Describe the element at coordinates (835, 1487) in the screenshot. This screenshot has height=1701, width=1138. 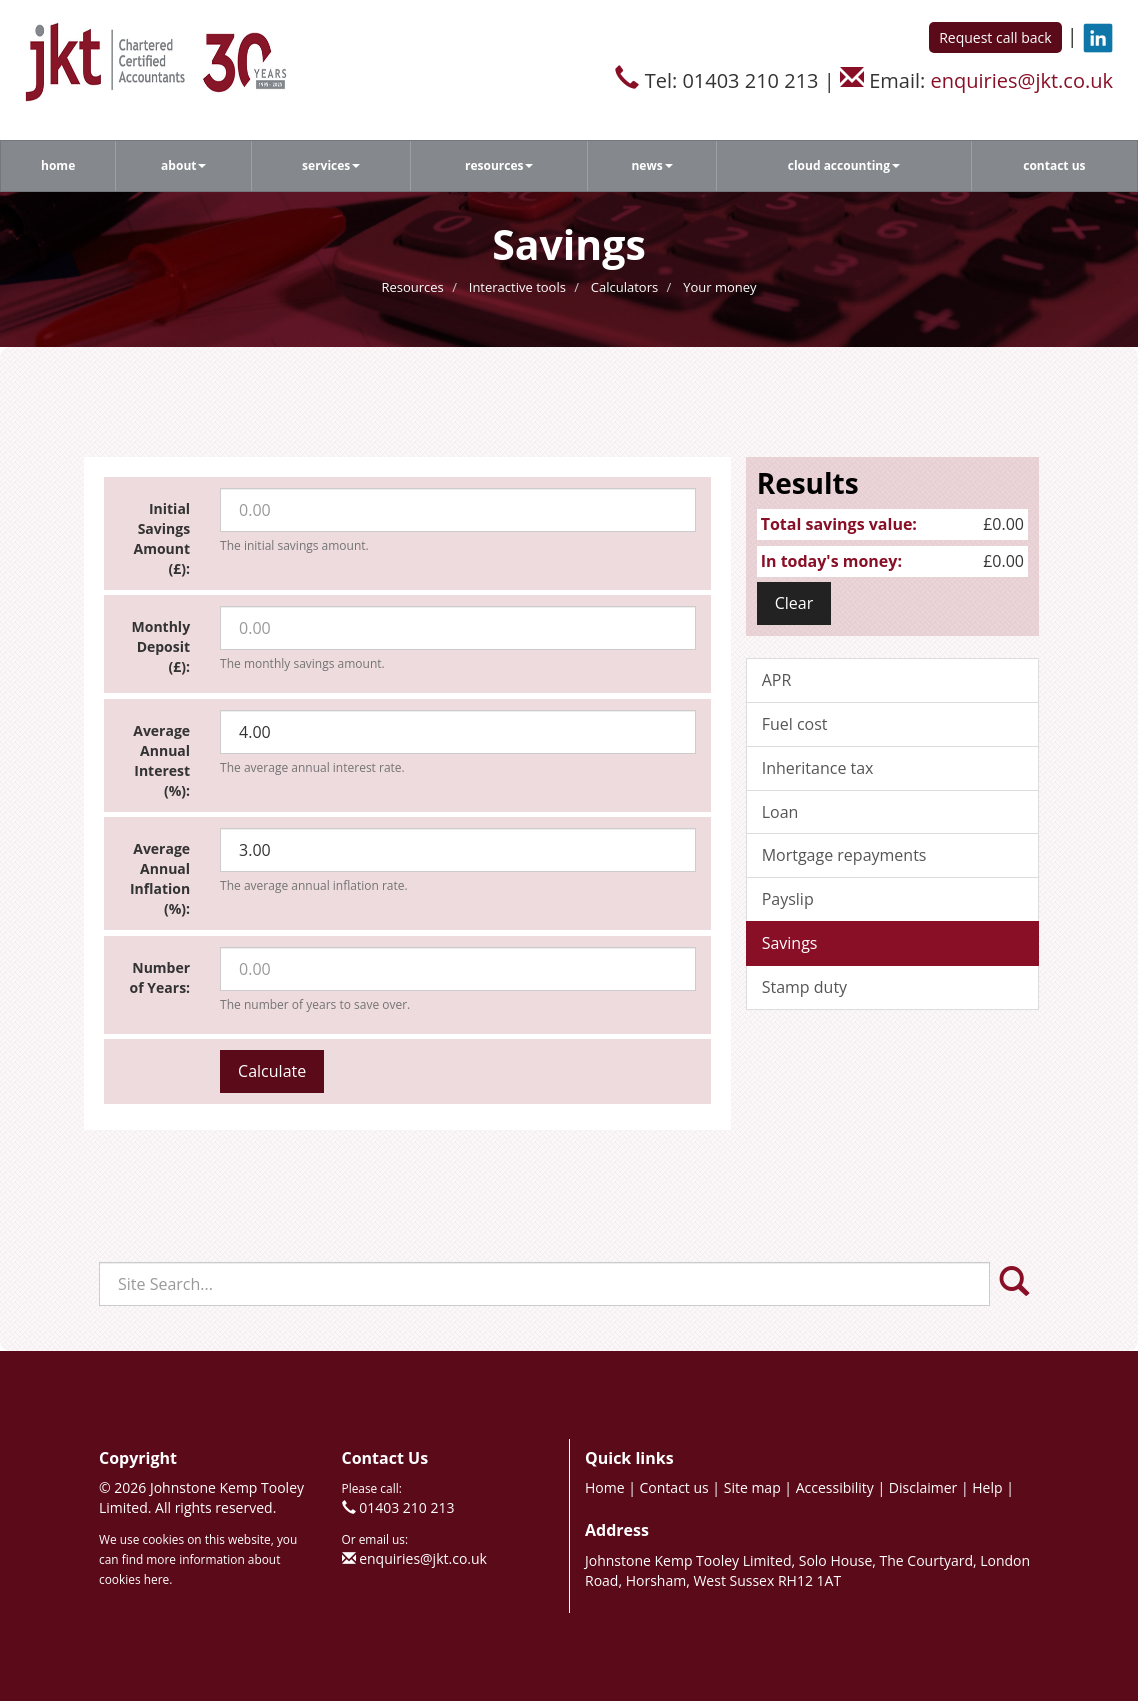
I see `Accessibility` at that location.